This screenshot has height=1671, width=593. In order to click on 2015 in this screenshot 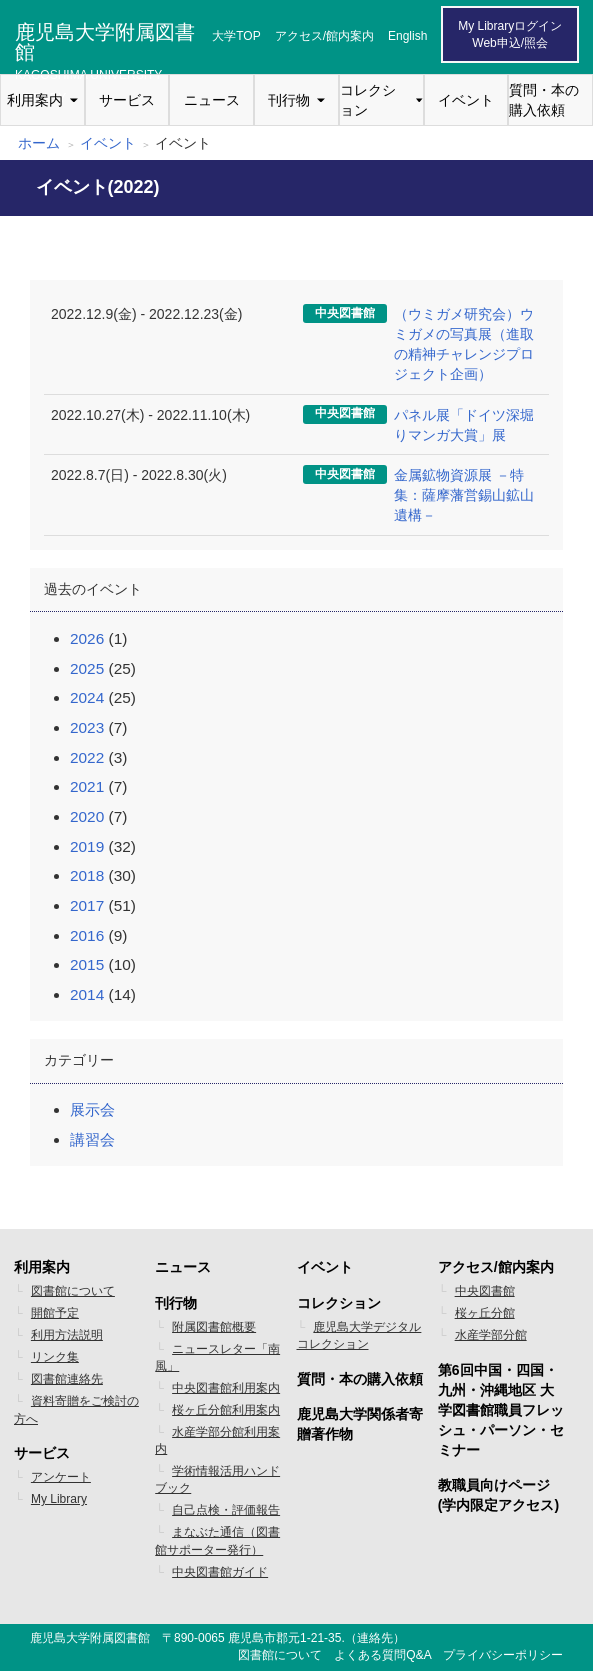, I will do `click(87, 964)`.